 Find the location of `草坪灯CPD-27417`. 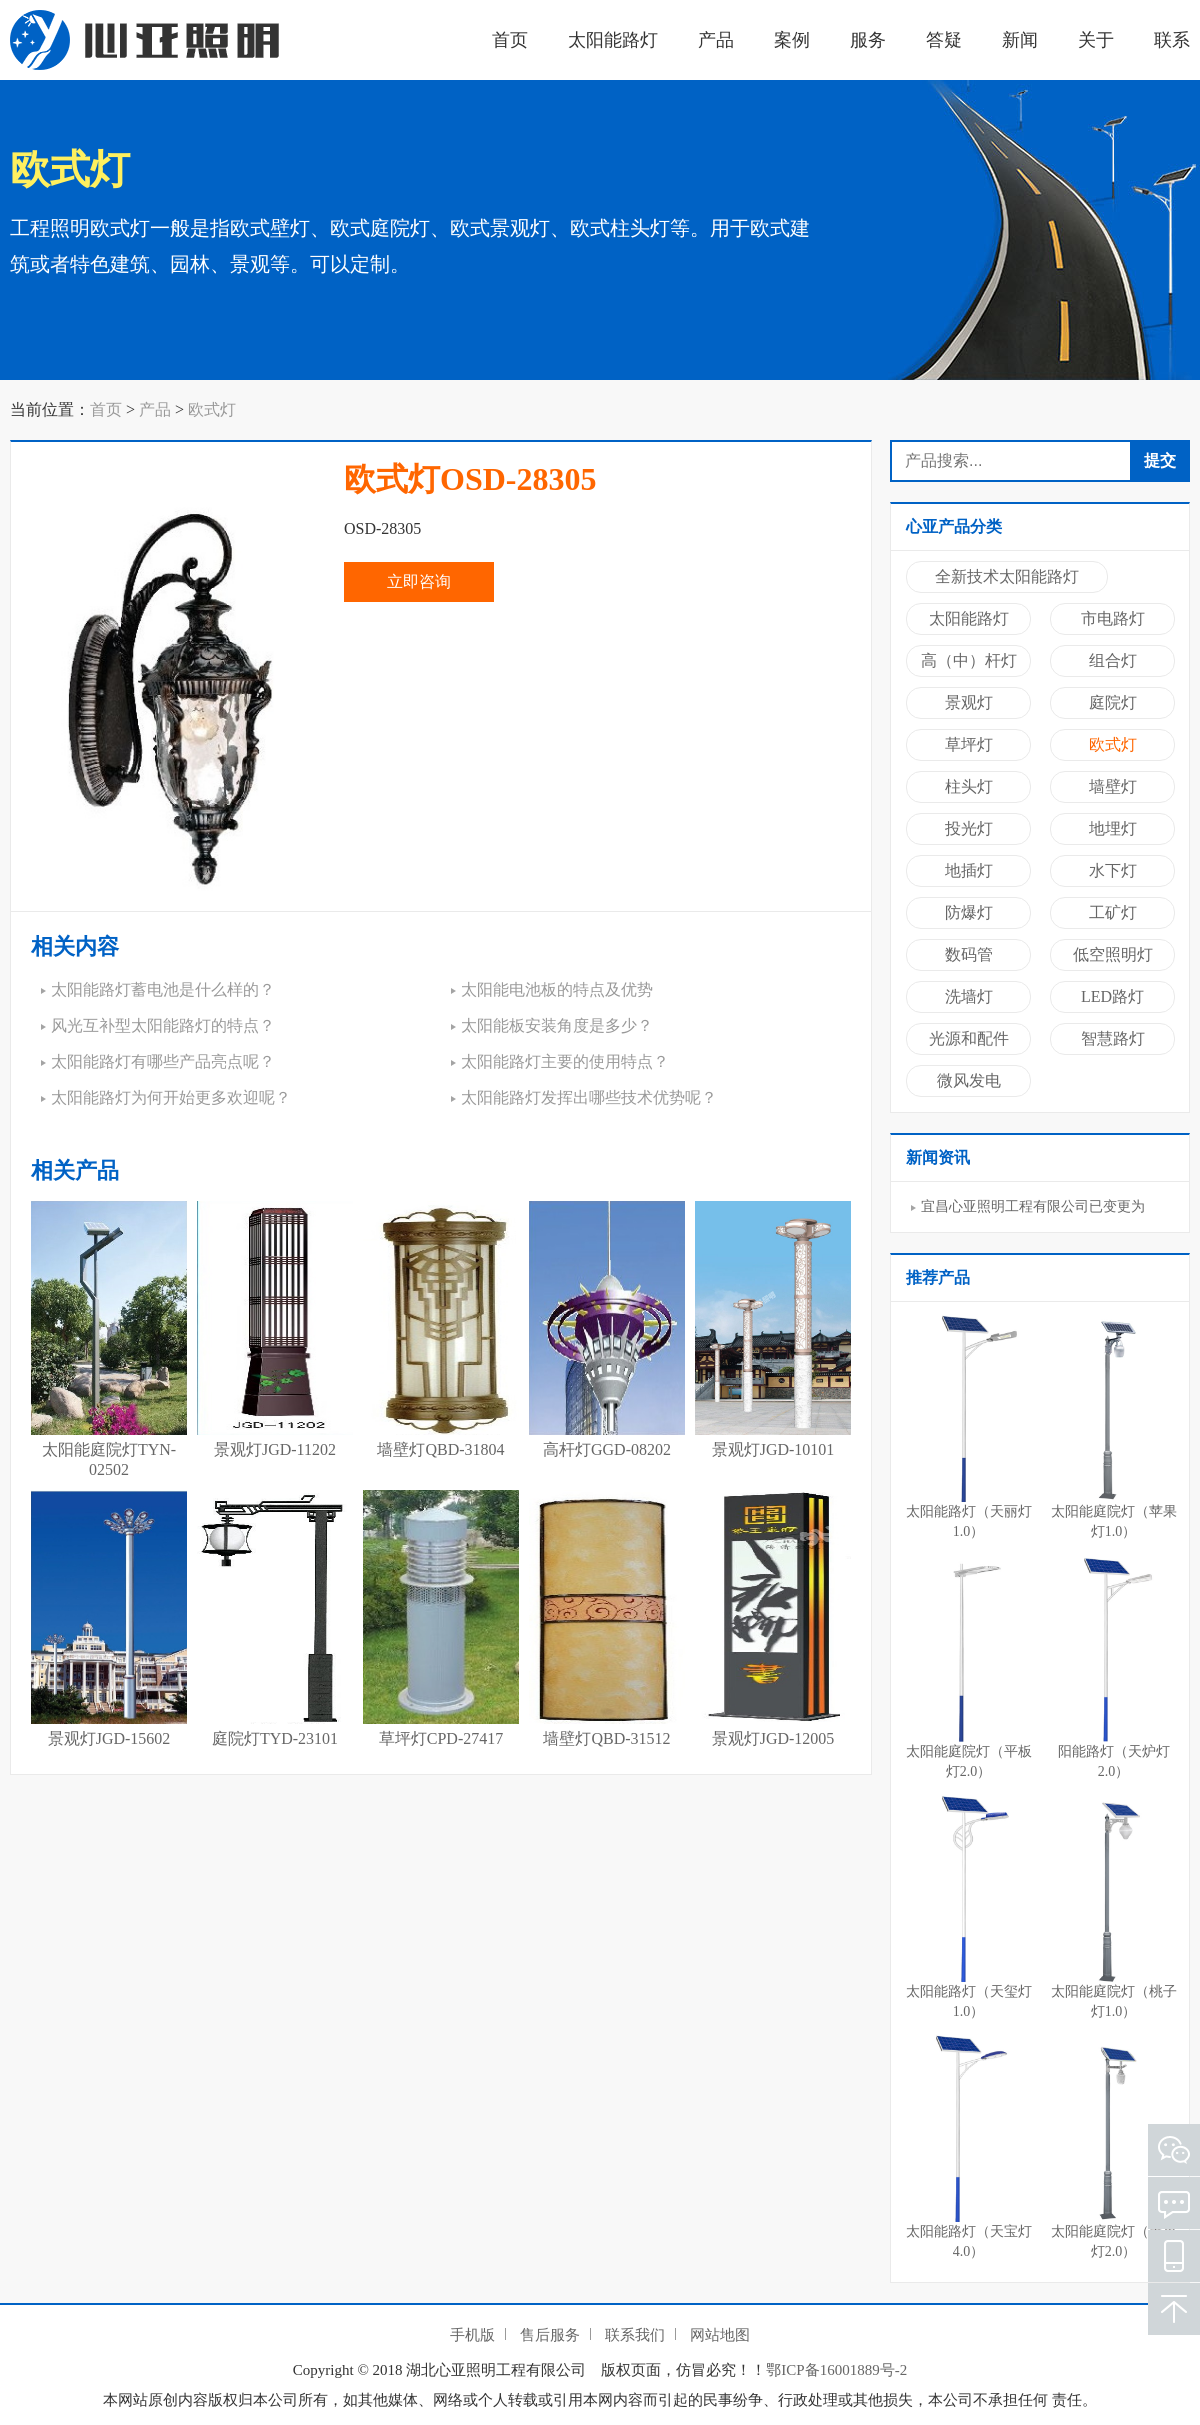

草坪灯CPD-27417 is located at coordinates (441, 1738).